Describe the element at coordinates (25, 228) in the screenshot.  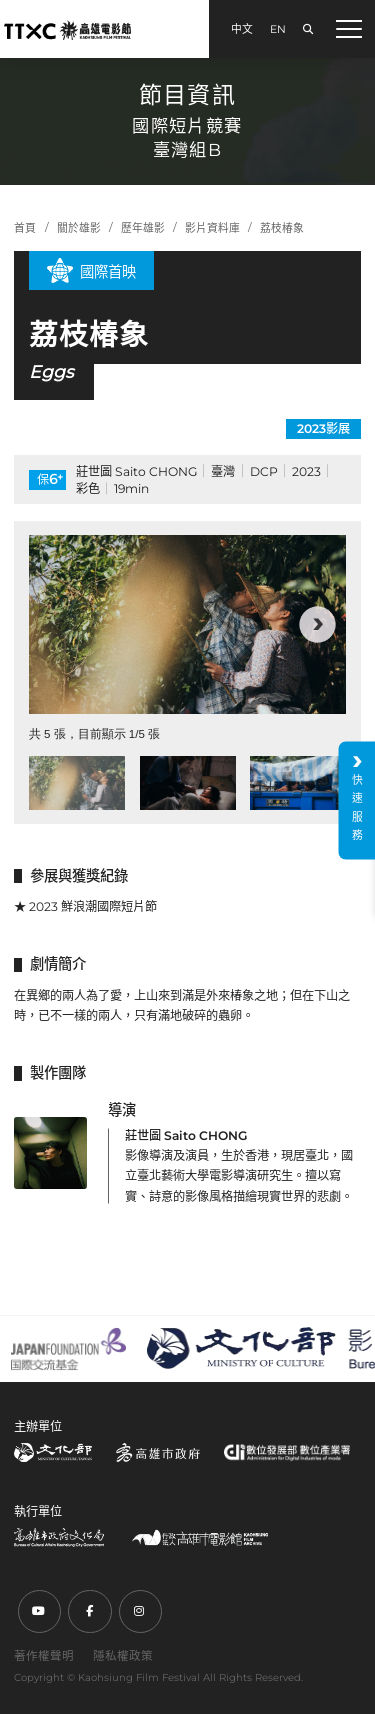
I see `首頁` at that location.